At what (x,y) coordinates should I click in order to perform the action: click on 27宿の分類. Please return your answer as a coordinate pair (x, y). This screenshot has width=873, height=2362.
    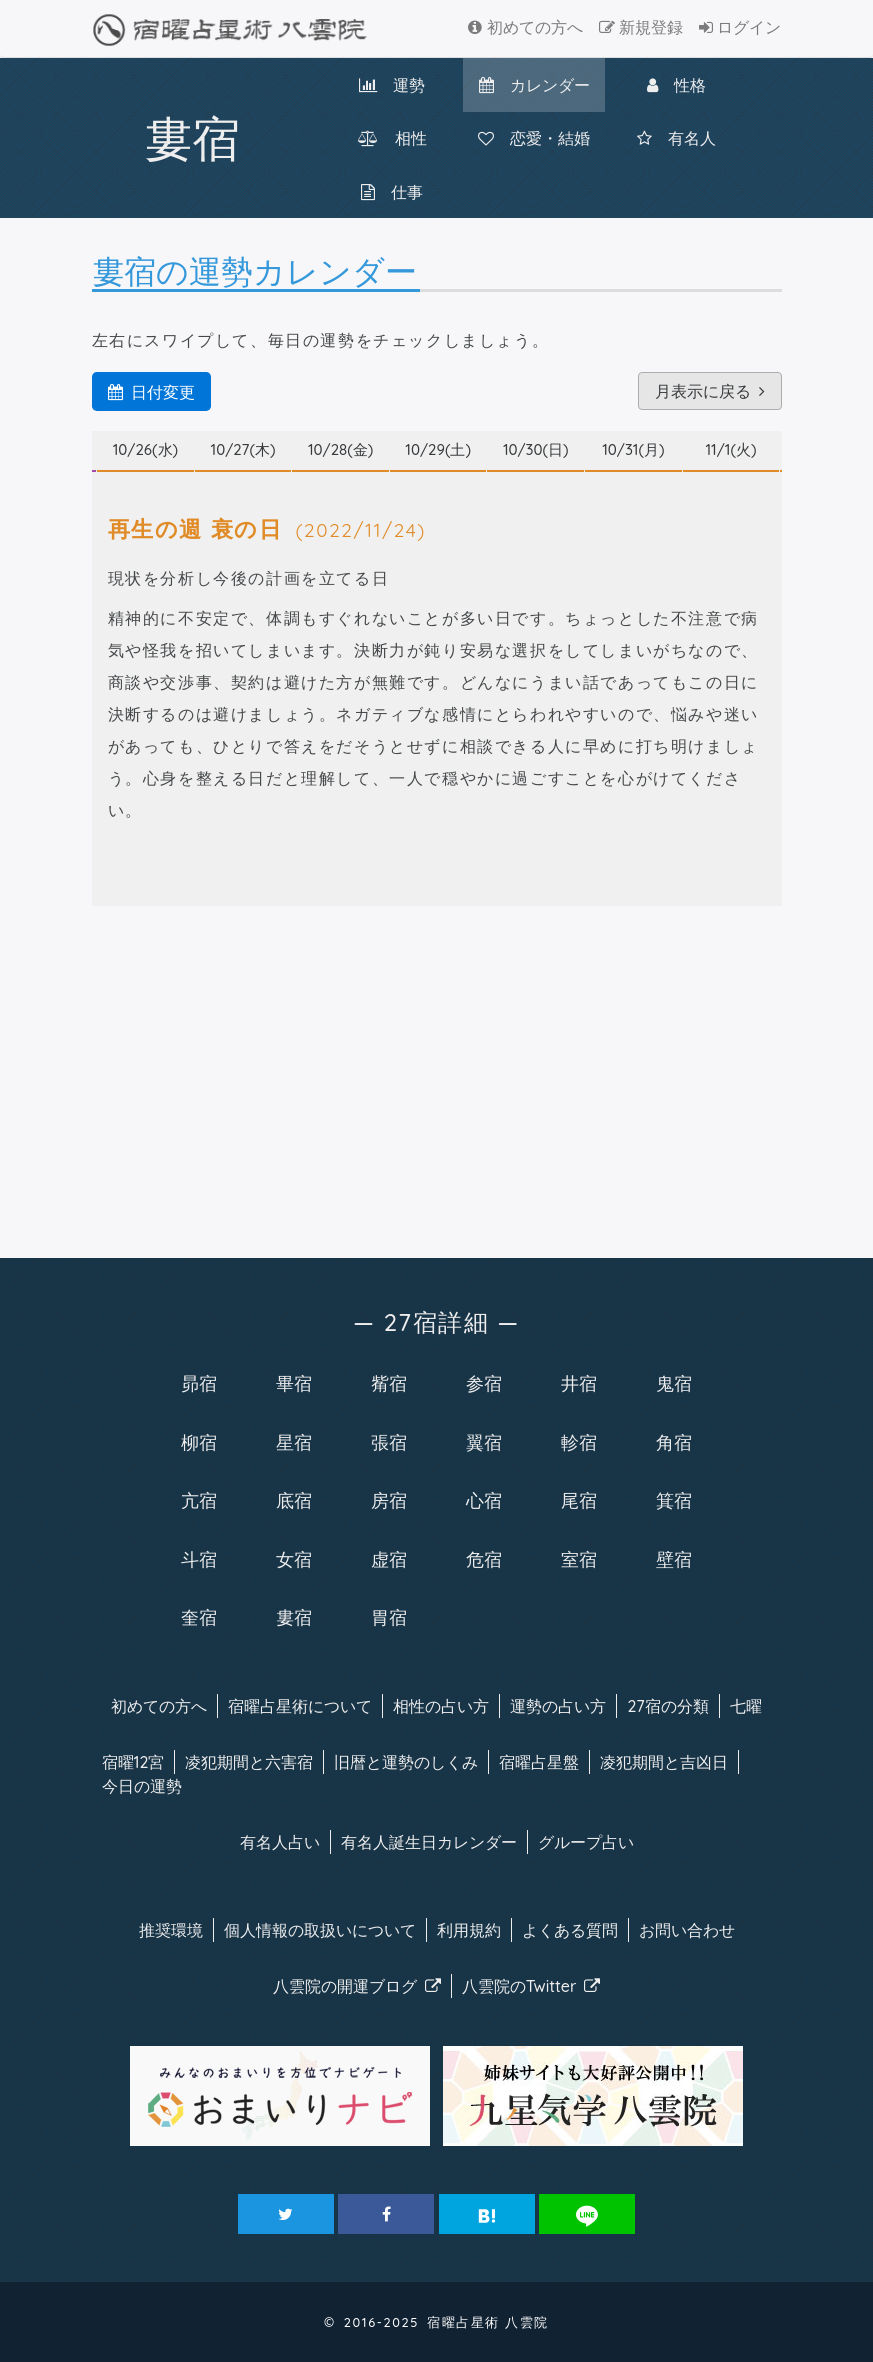
    Looking at the image, I should click on (667, 1706).